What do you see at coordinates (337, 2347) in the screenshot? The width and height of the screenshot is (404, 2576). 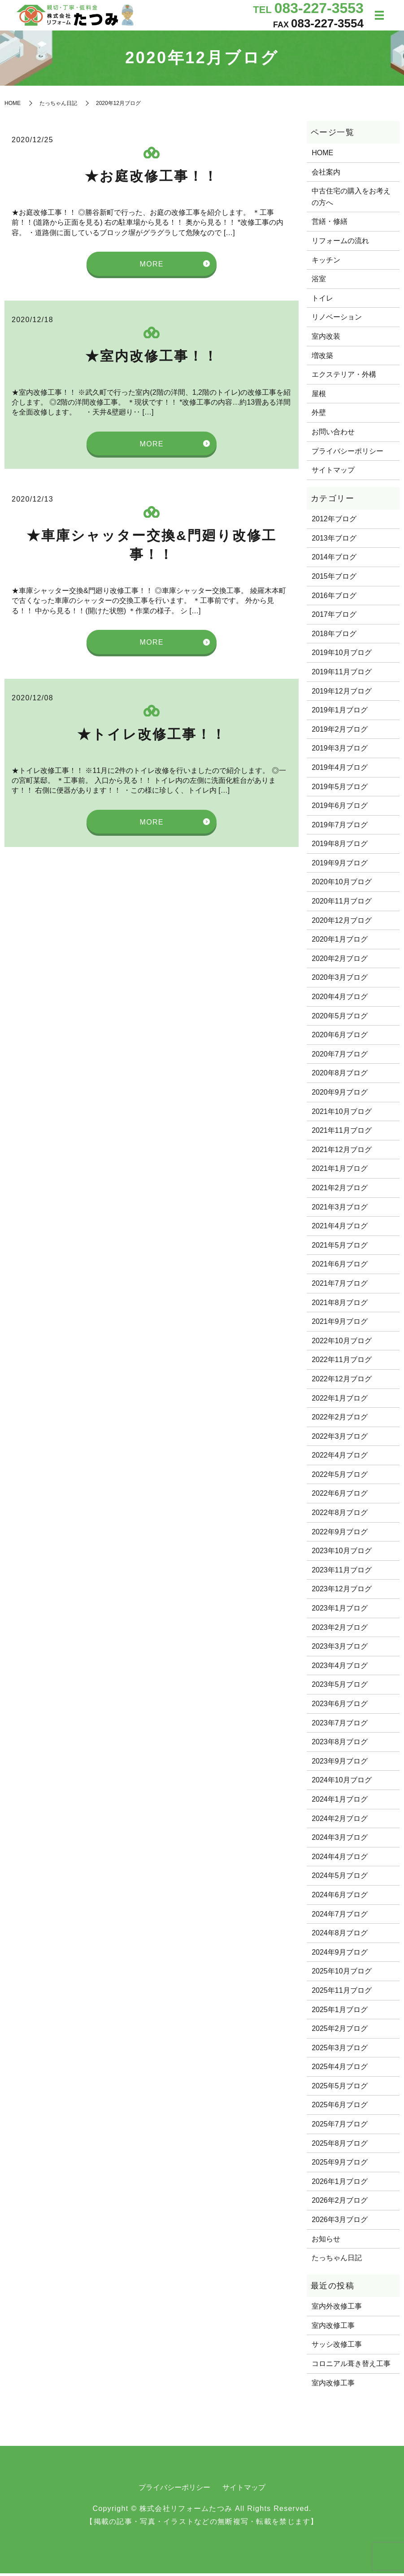 I see `サッシ改修工事` at bounding box center [337, 2347].